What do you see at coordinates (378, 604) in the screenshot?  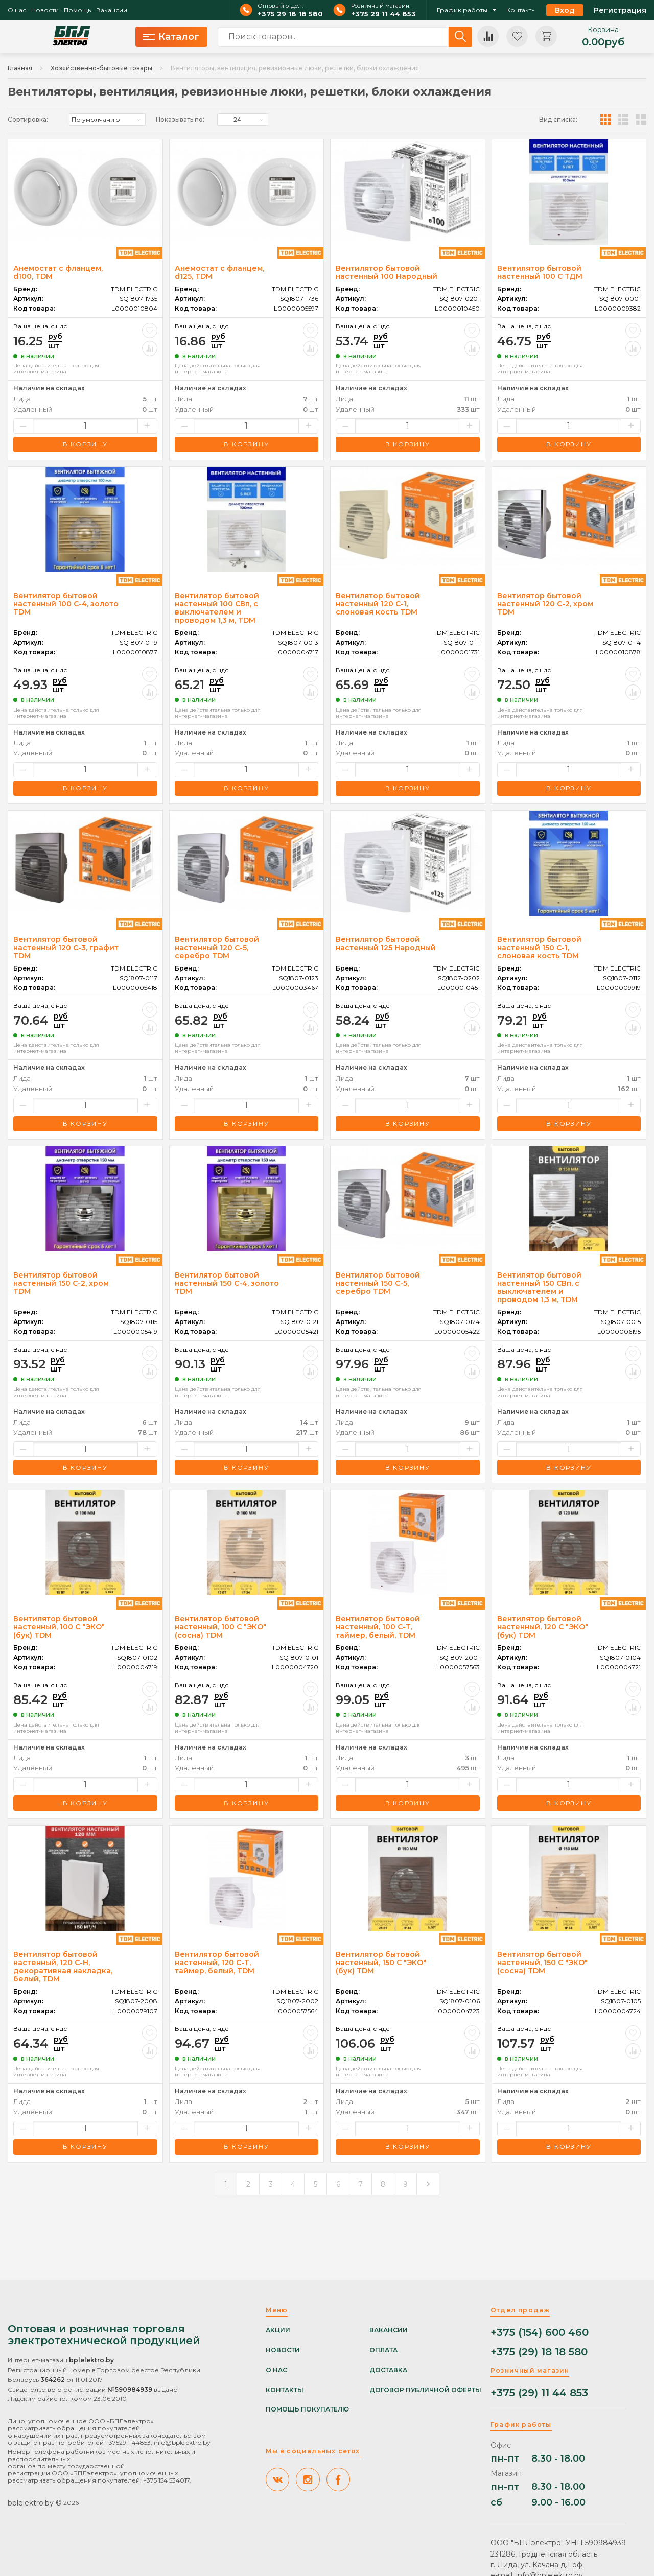 I see `Вентилятор бытовой настенный 120 С-1, слоновая кость TDM` at bounding box center [378, 604].